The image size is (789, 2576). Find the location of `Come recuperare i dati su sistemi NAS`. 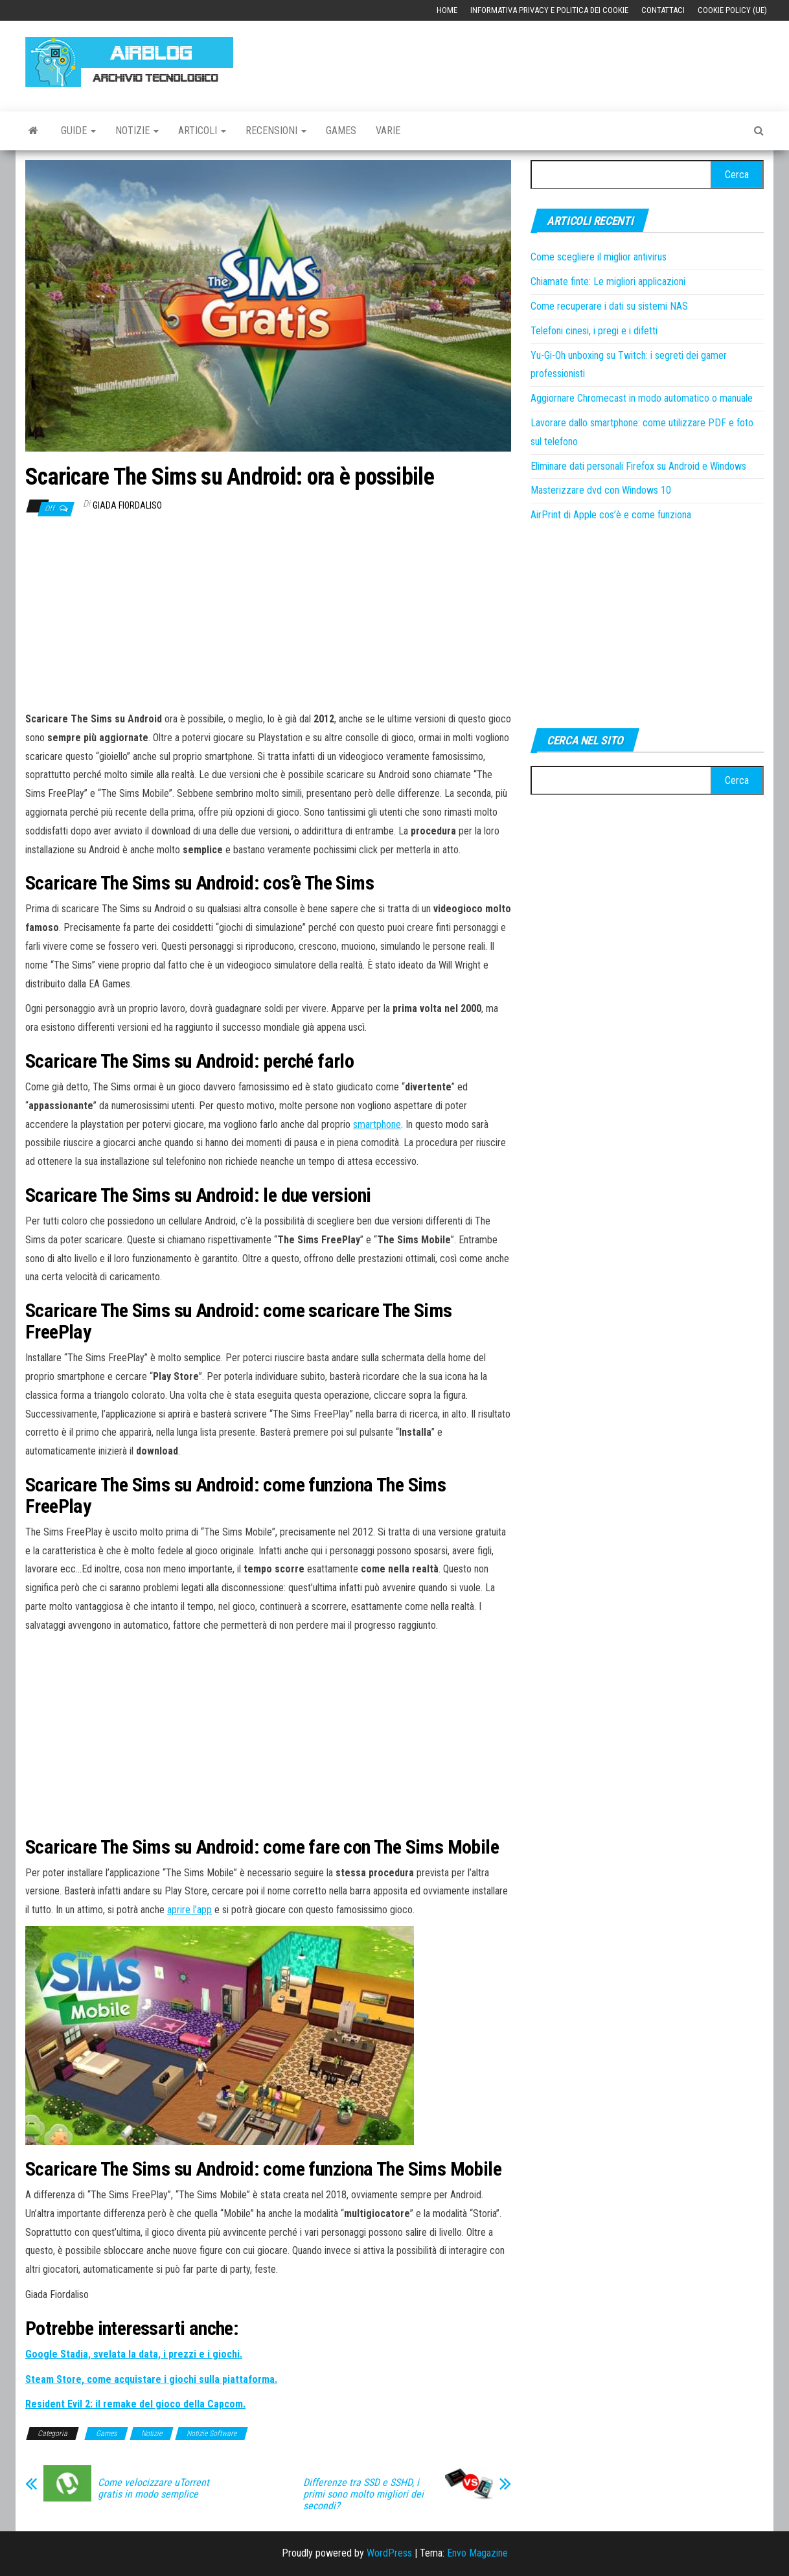

Come recuperare i dati su sistemi NAS is located at coordinates (609, 306).